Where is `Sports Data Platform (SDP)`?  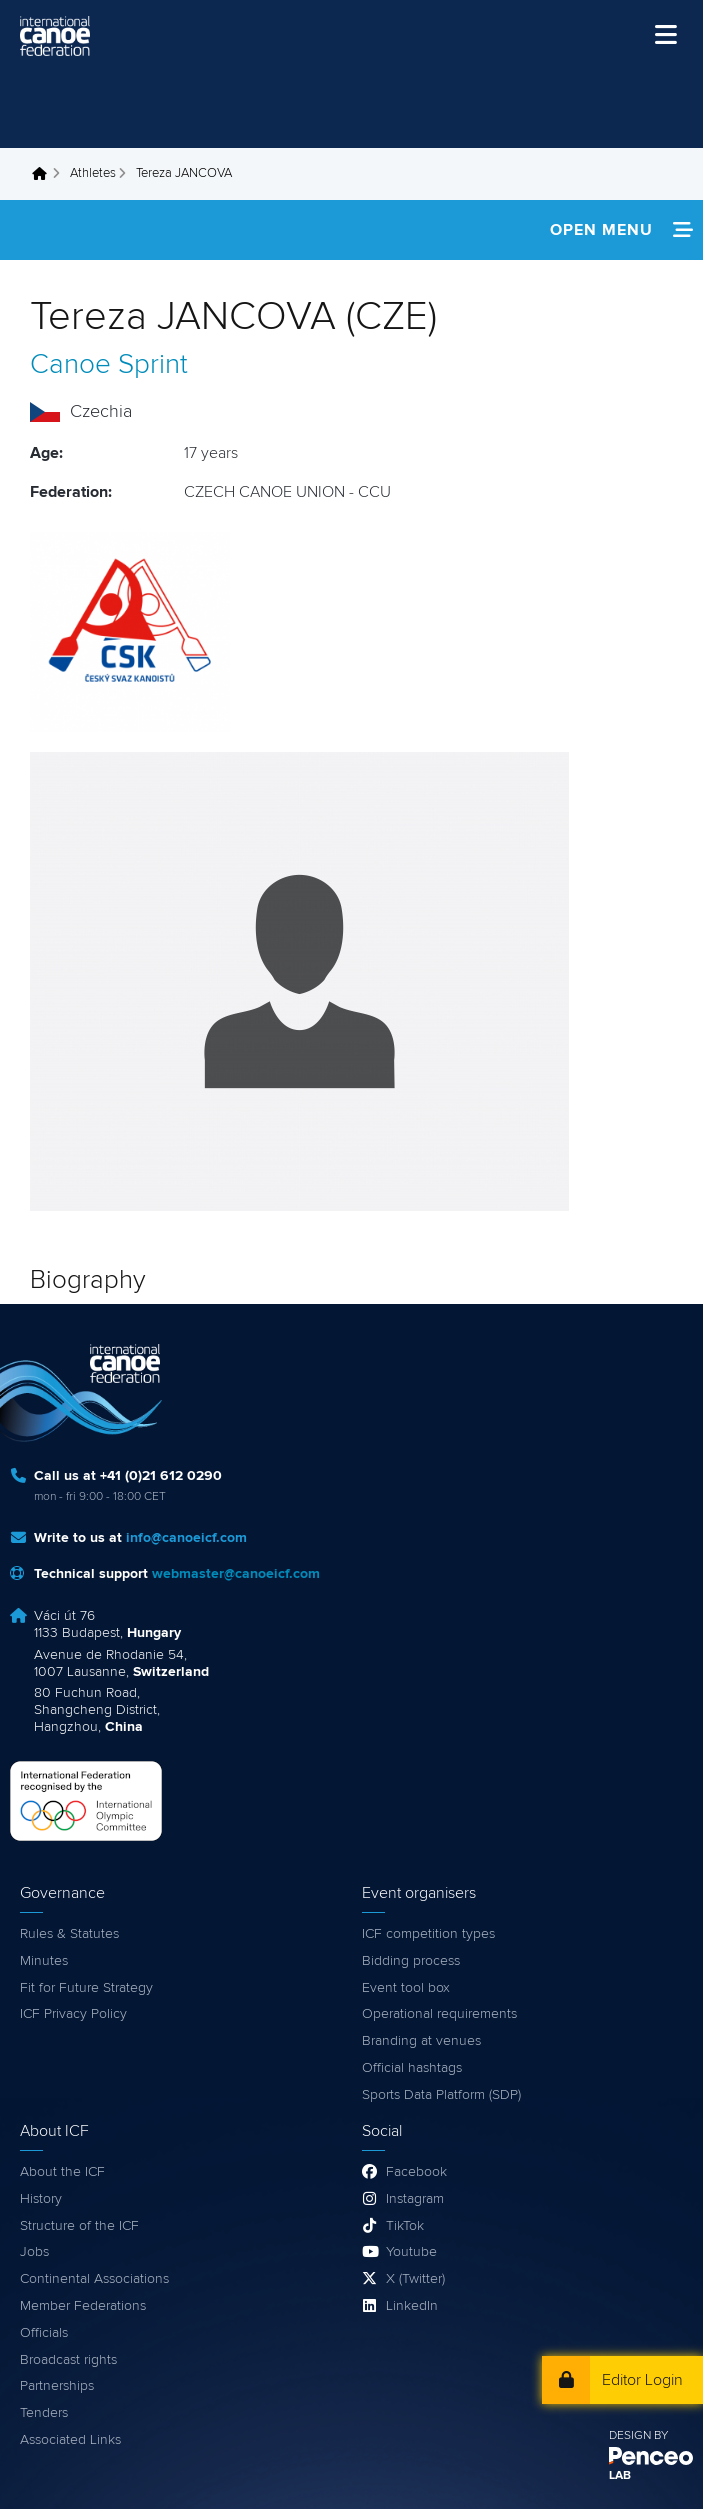
Sports Data Platform (SDP) is located at coordinates (441, 2095).